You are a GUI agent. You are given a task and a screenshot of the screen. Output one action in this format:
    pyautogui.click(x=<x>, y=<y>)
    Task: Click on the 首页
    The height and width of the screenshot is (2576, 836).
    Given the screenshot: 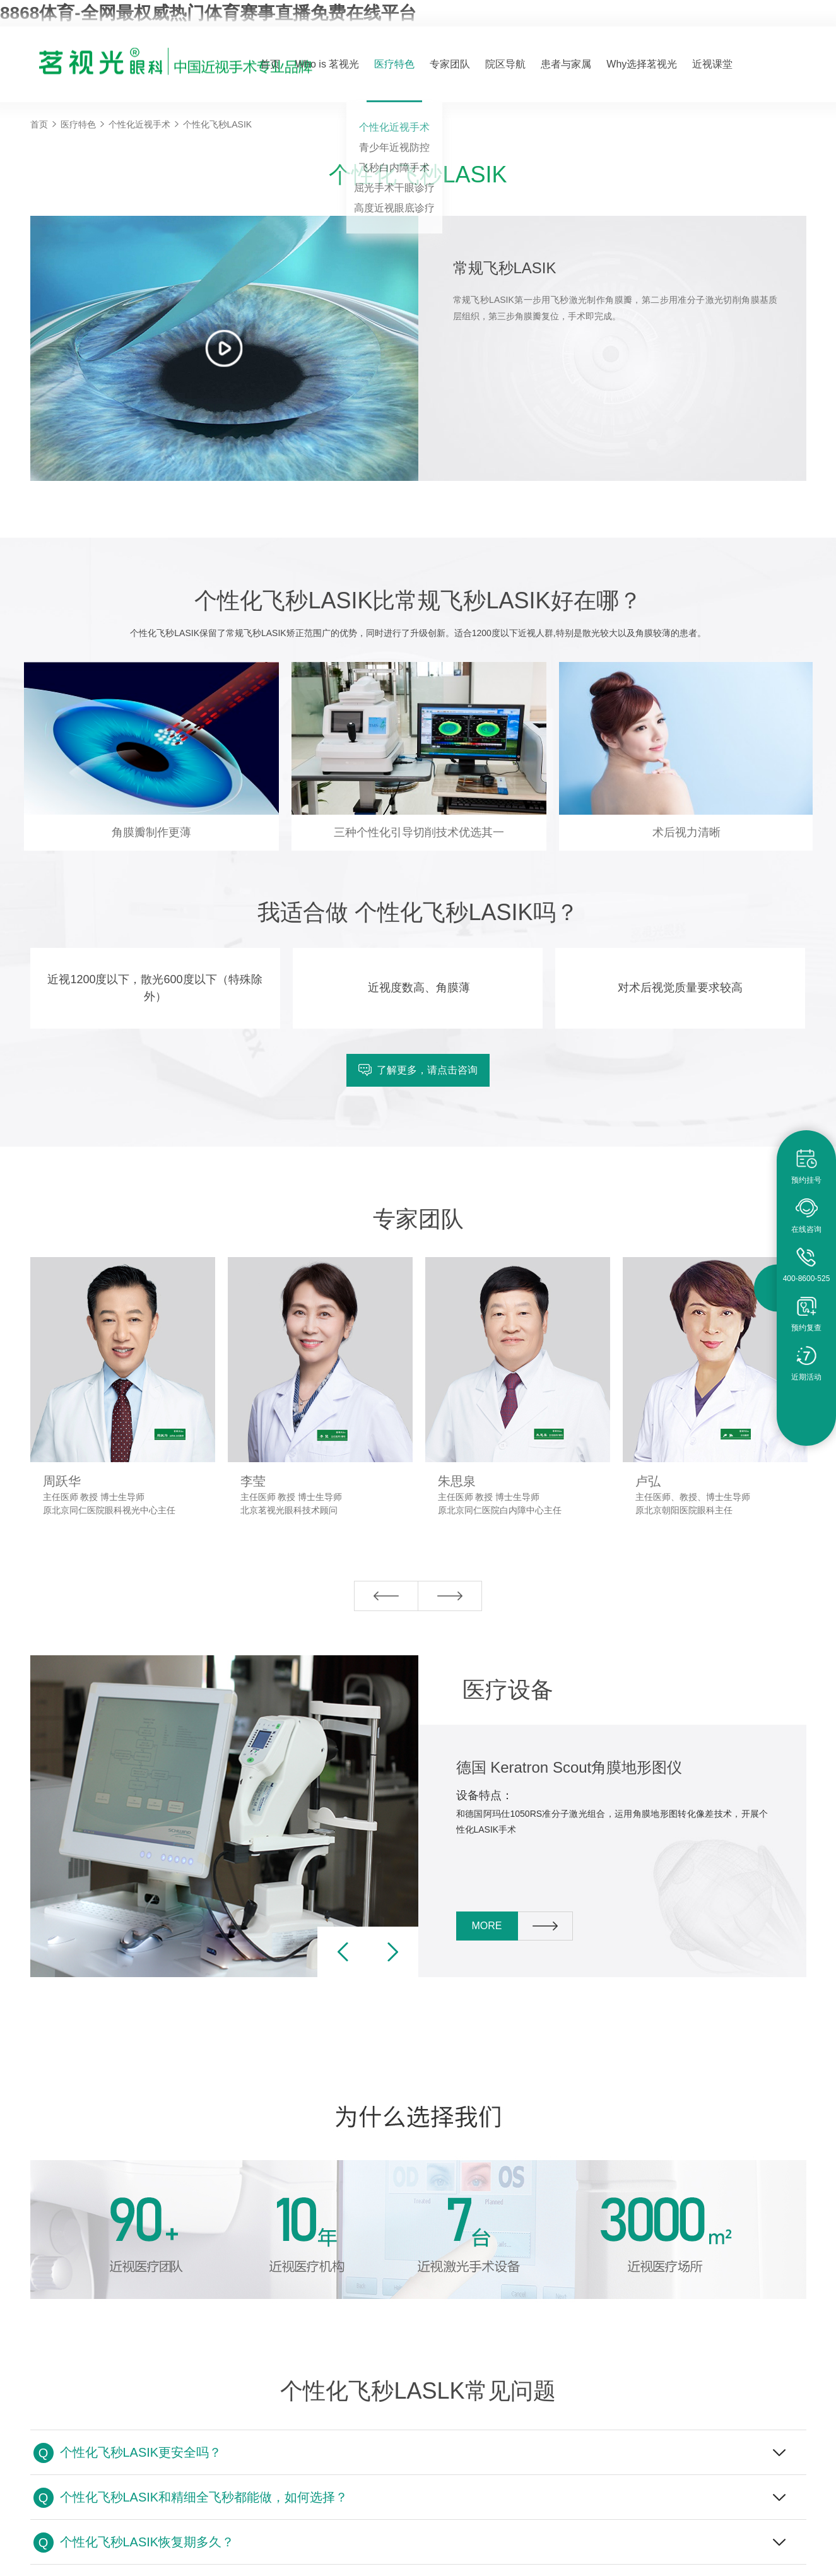 What is the action you would take?
    pyautogui.click(x=270, y=64)
    